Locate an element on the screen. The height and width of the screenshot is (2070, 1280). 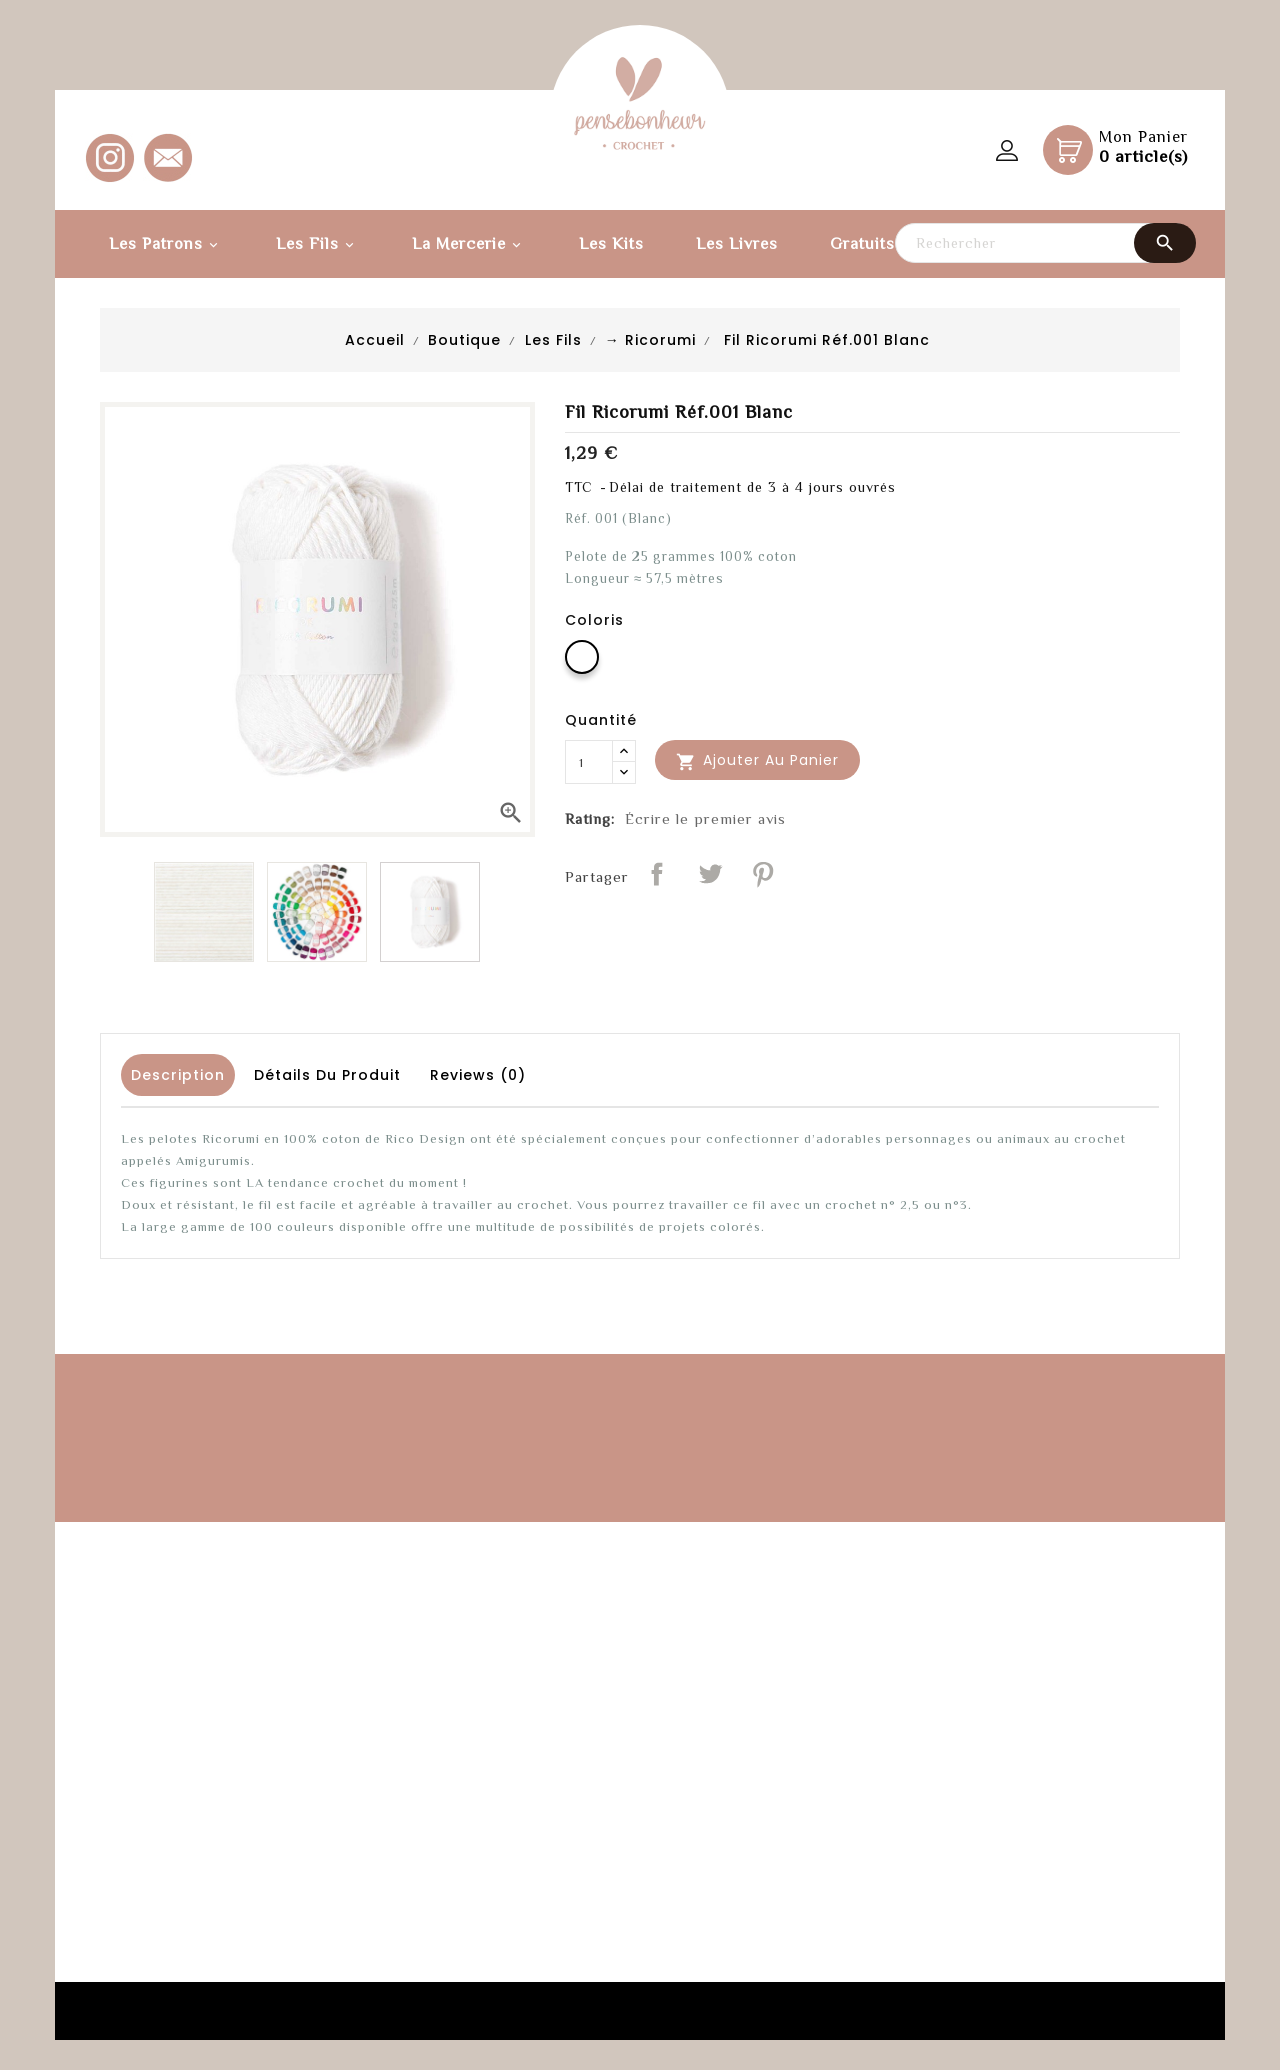
Gratuits is located at coordinates (862, 244).